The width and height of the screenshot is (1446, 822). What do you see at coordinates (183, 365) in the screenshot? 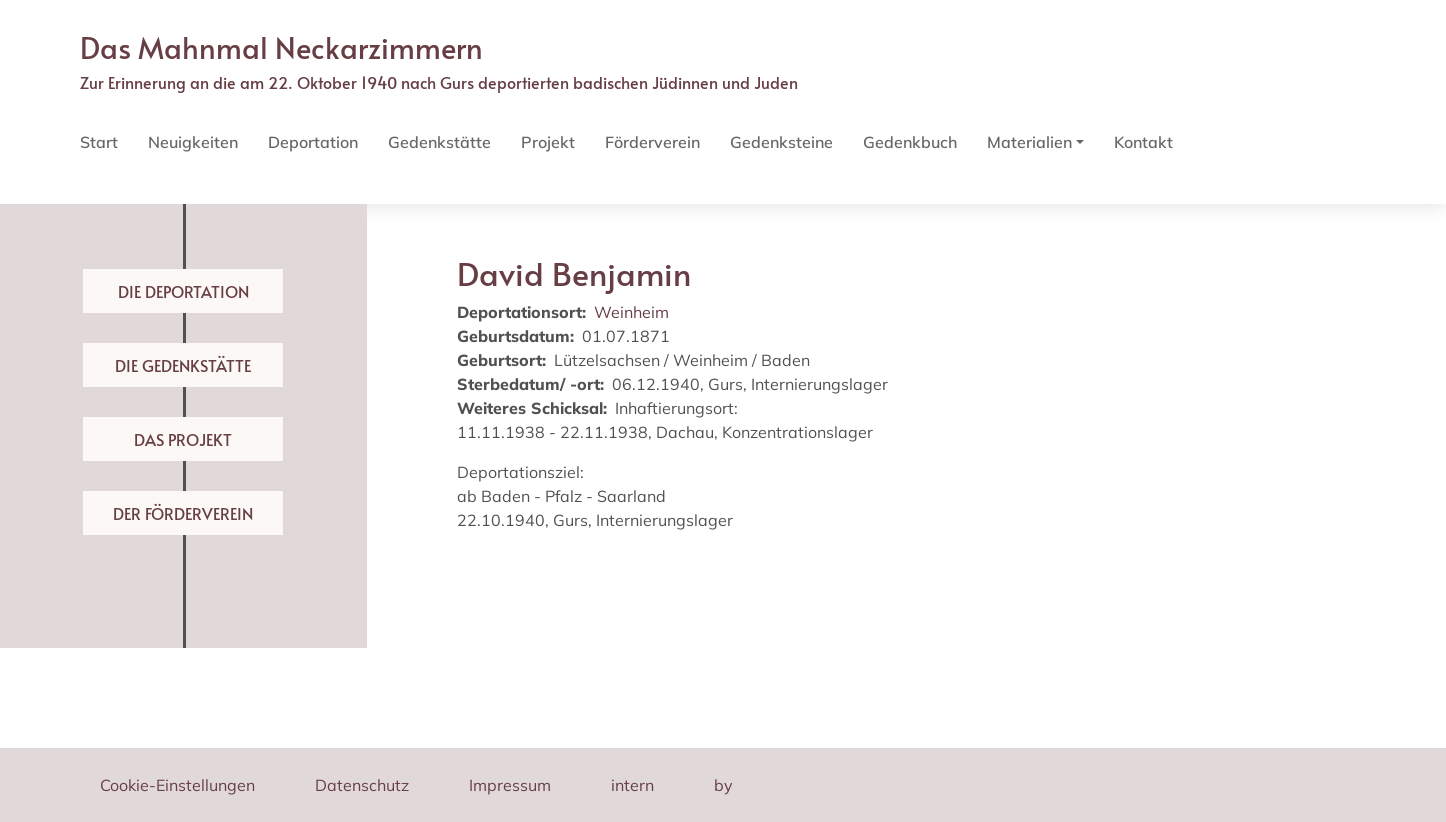
I see `Die Gedenkstätte` at bounding box center [183, 365].